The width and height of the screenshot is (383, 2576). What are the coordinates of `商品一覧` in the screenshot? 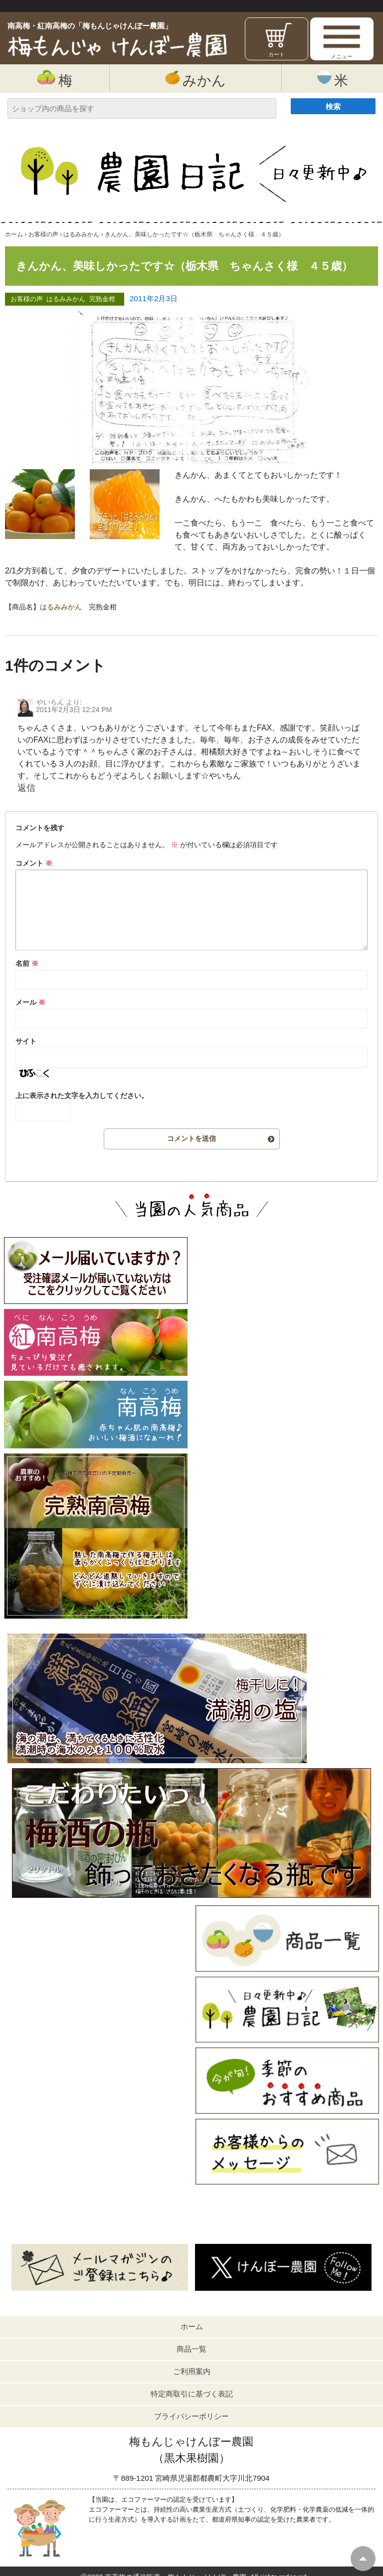 It's located at (191, 2349).